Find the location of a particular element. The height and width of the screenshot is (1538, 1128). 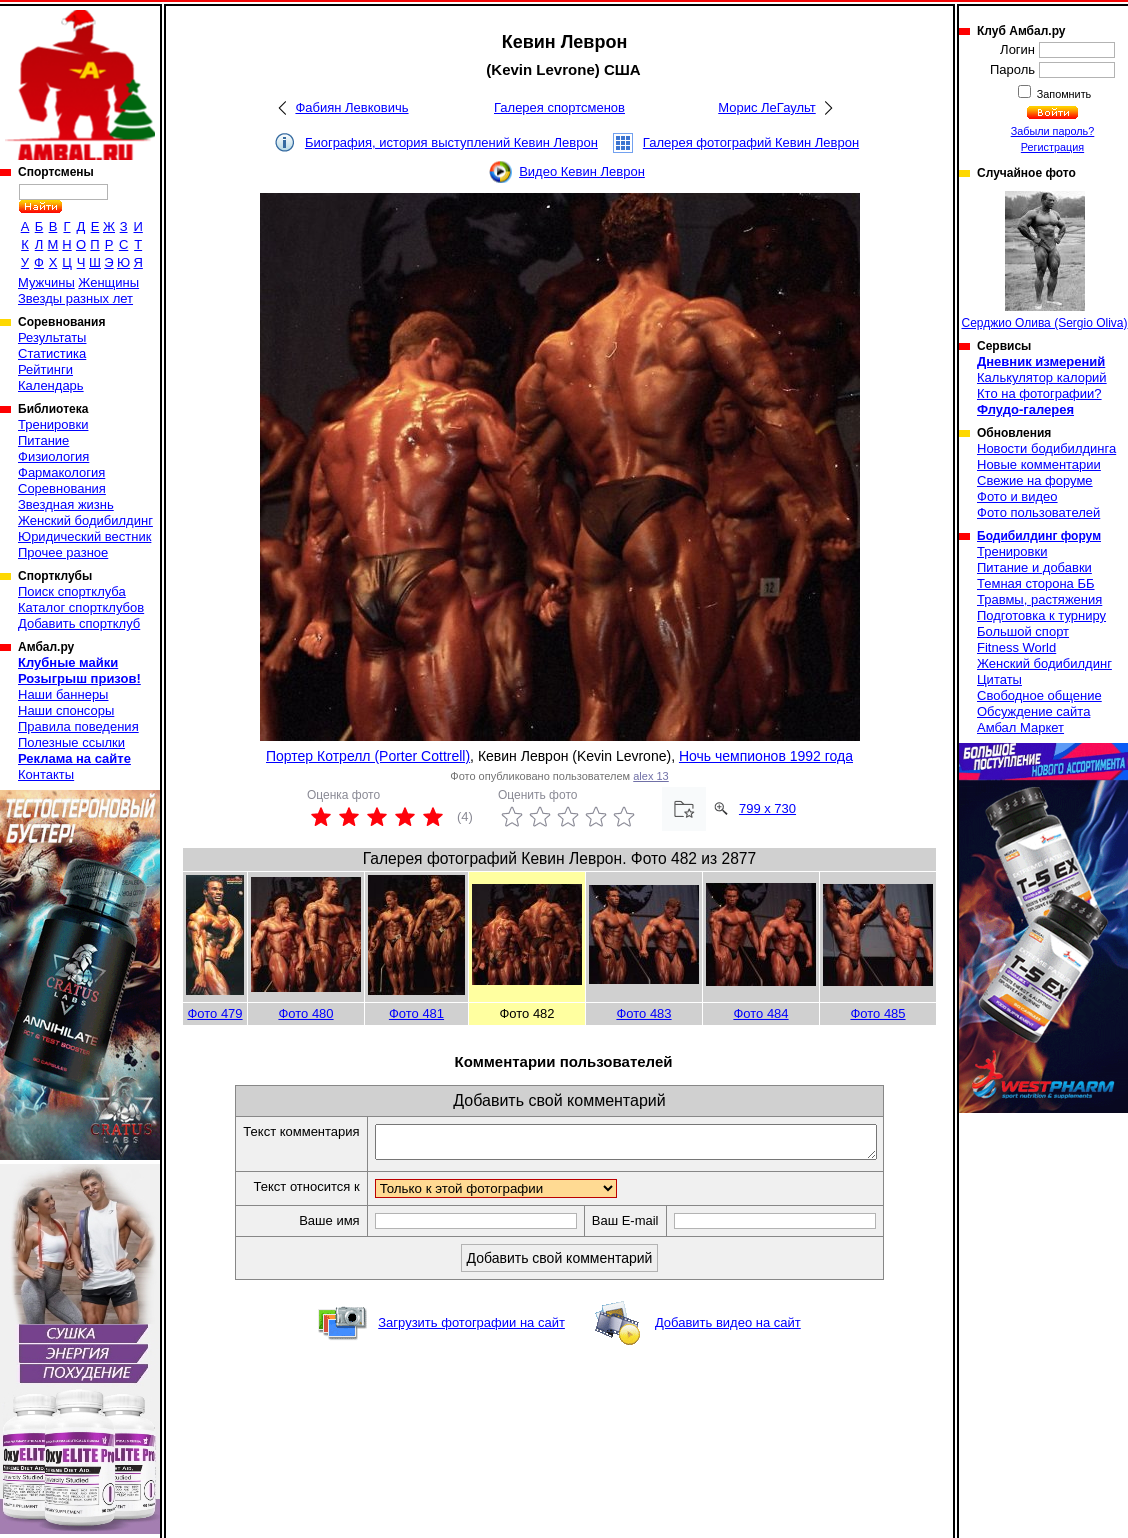

Добавить видео на сайт is located at coordinates (728, 1328).